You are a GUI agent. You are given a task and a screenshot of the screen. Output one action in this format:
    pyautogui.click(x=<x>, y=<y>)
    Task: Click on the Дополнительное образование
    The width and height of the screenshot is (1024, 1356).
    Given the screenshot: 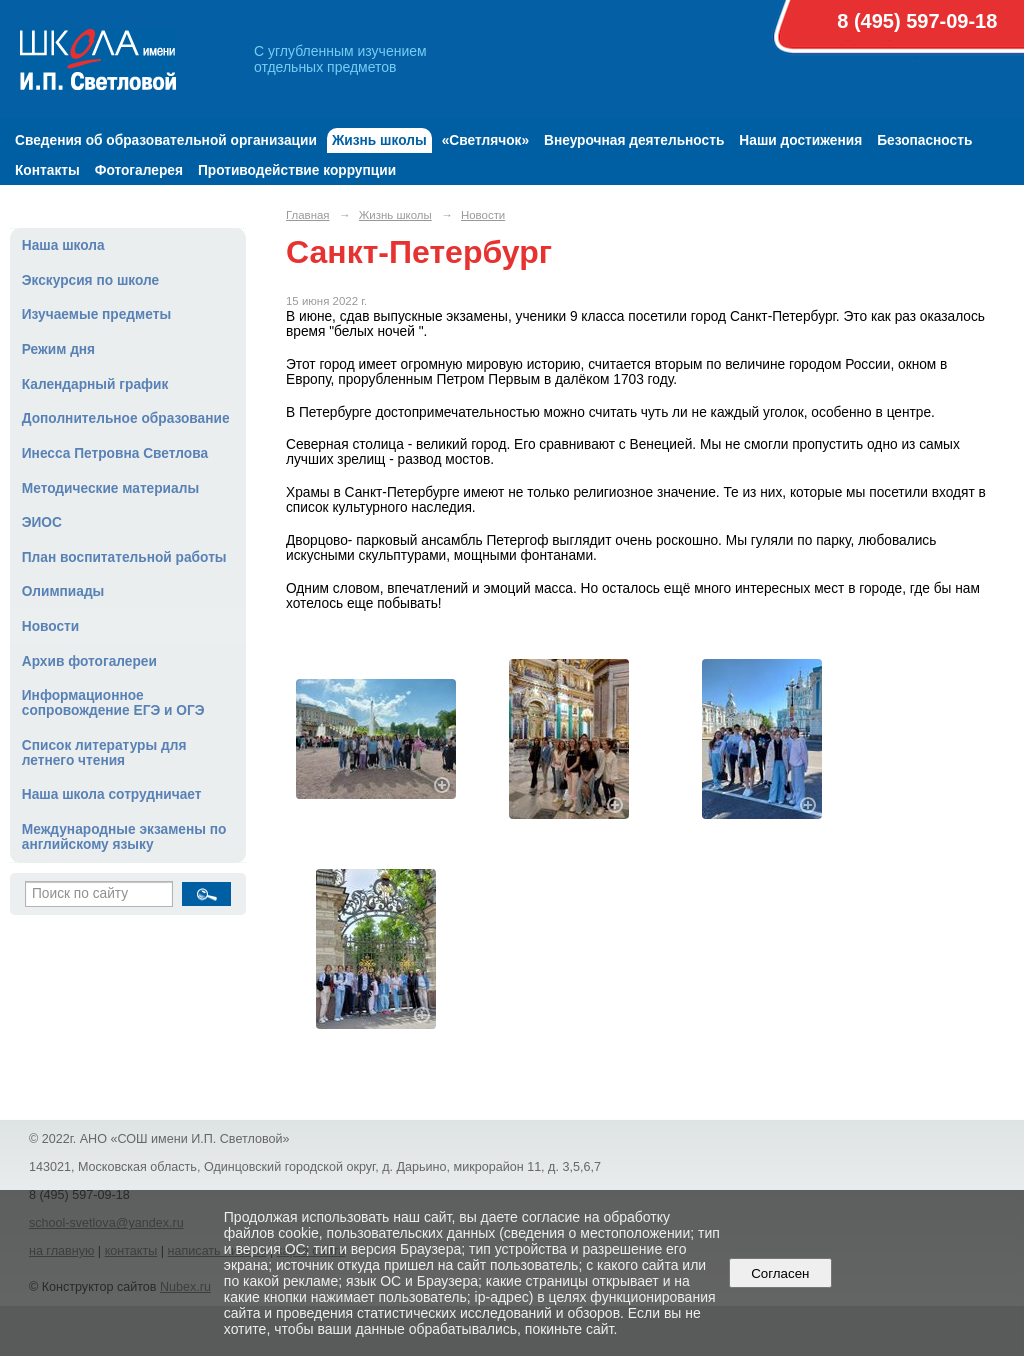 What is the action you would take?
    pyautogui.click(x=126, y=418)
    